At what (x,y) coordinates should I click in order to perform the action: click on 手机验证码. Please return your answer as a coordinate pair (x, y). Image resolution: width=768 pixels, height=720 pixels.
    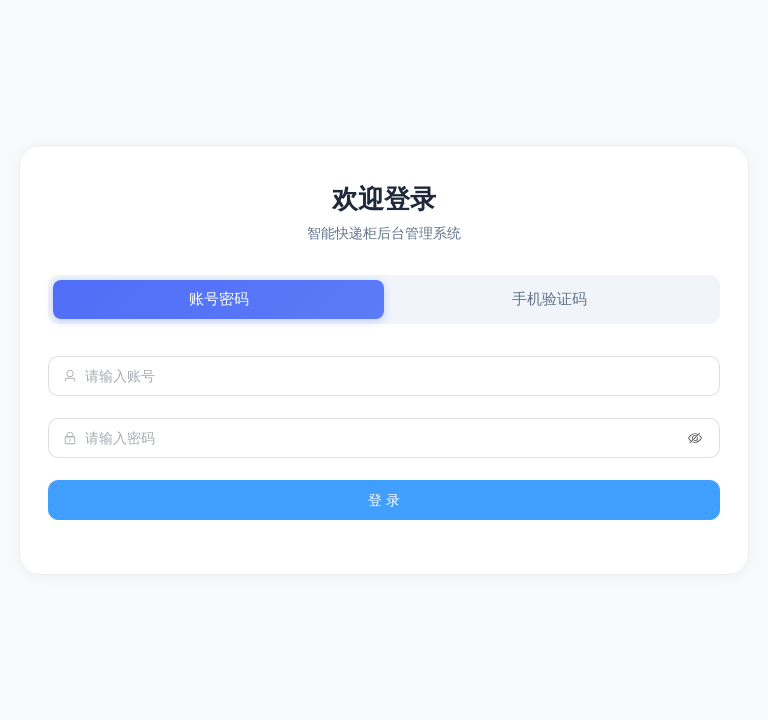
    Looking at the image, I should click on (549, 298).